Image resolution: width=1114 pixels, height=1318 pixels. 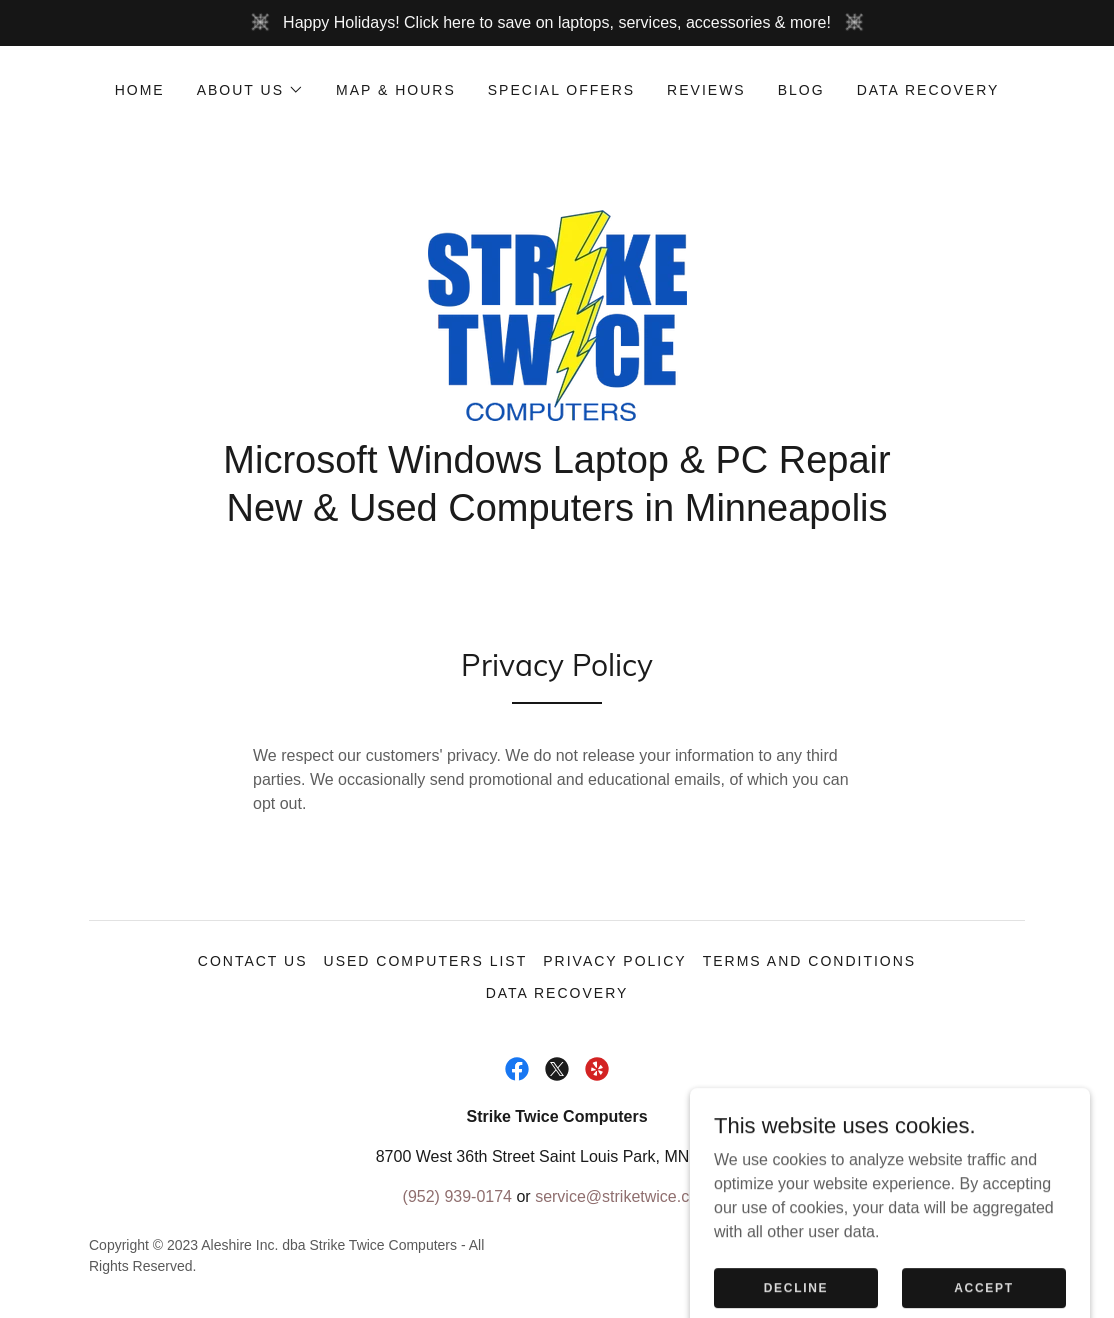 What do you see at coordinates (928, 90) in the screenshot?
I see `Data Recovery [link]` at bounding box center [928, 90].